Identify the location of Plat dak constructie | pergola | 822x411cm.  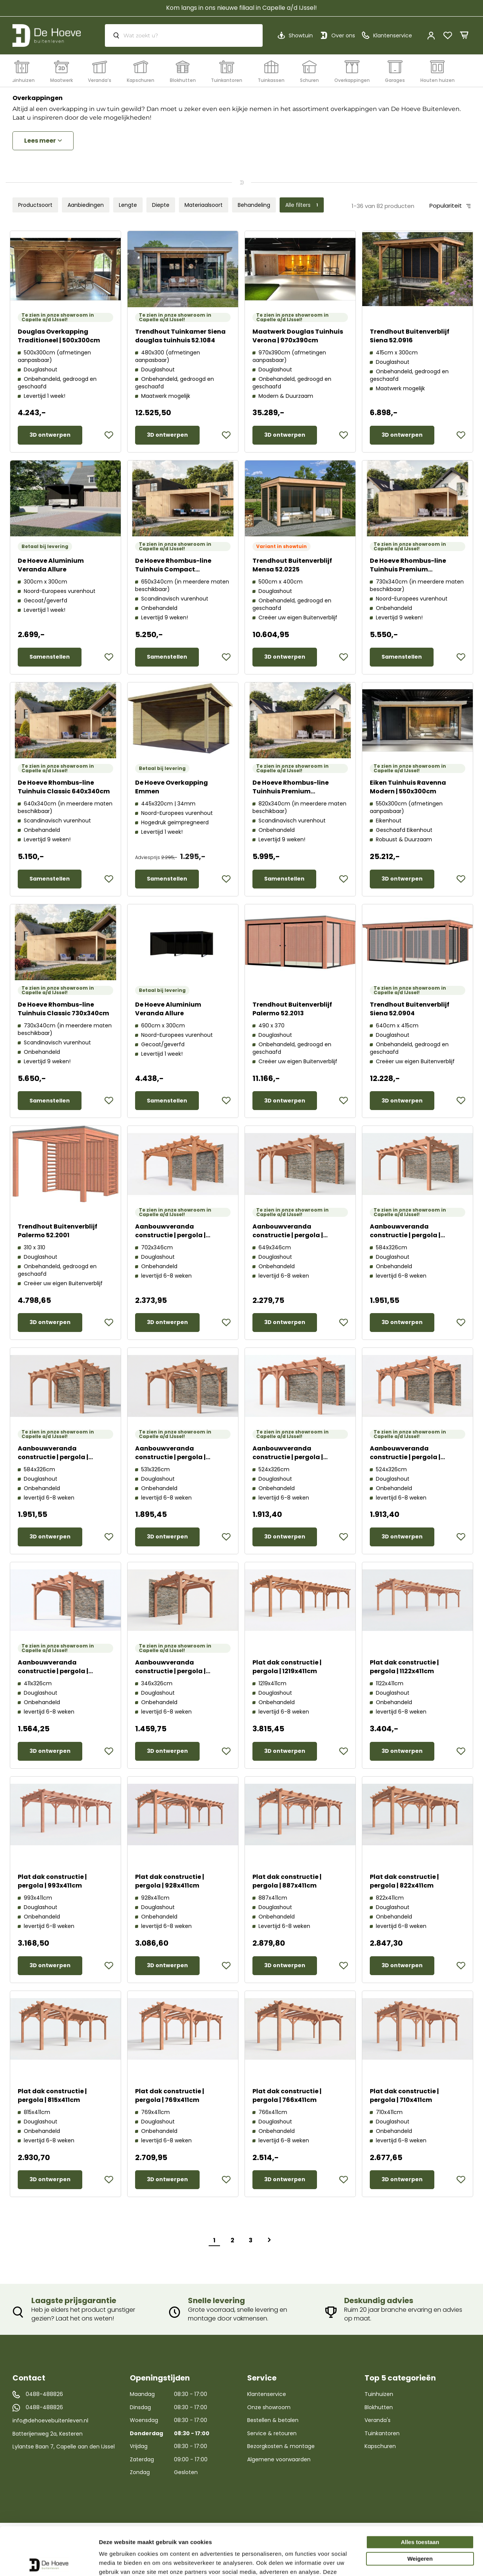
(404, 1881).